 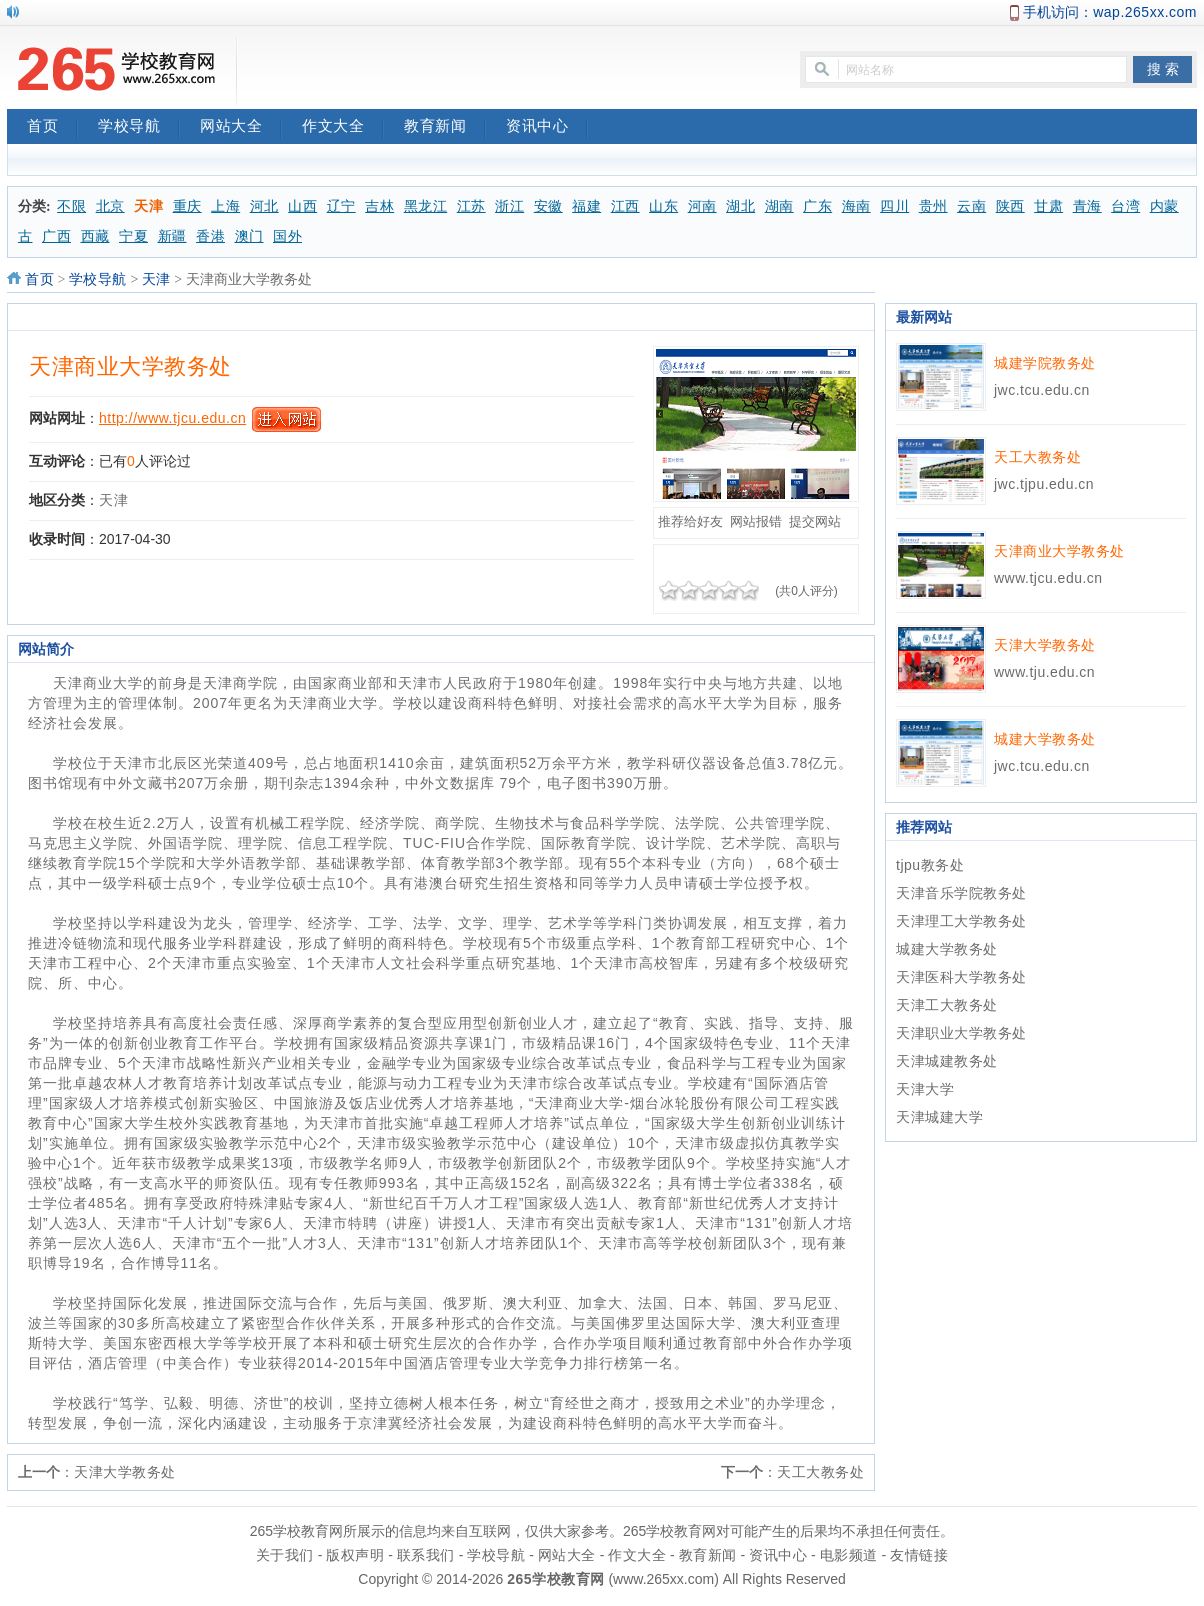 What do you see at coordinates (933, 206) in the screenshot?
I see `贵州` at bounding box center [933, 206].